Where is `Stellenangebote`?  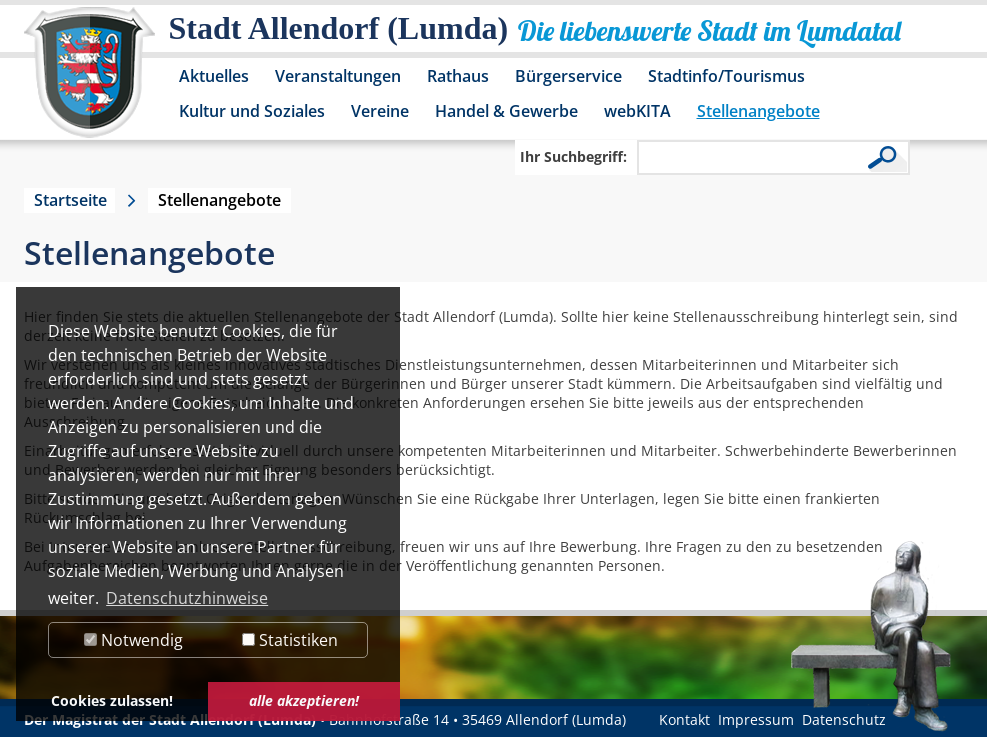 Stellenangebote is located at coordinates (758, 111).